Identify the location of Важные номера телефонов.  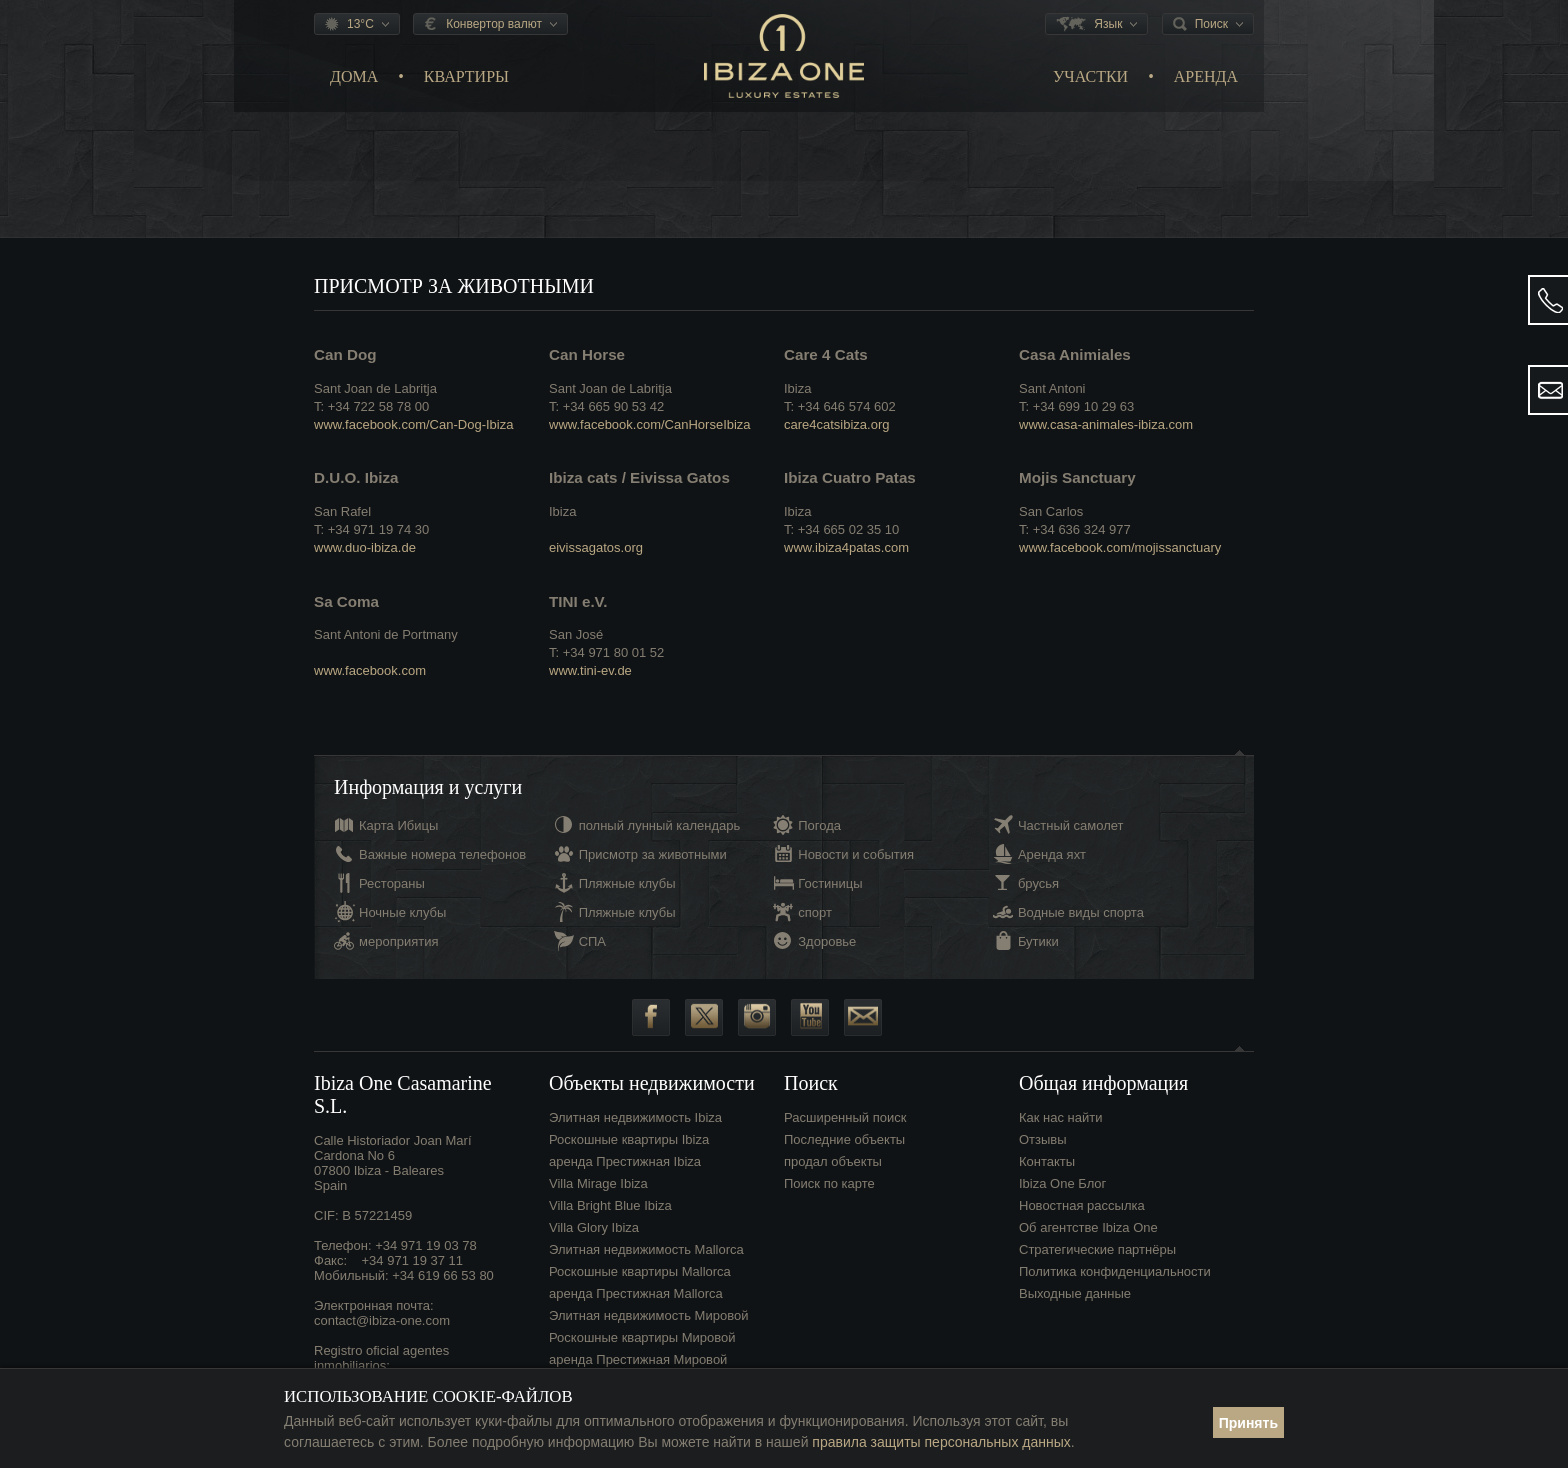
(442, 854).